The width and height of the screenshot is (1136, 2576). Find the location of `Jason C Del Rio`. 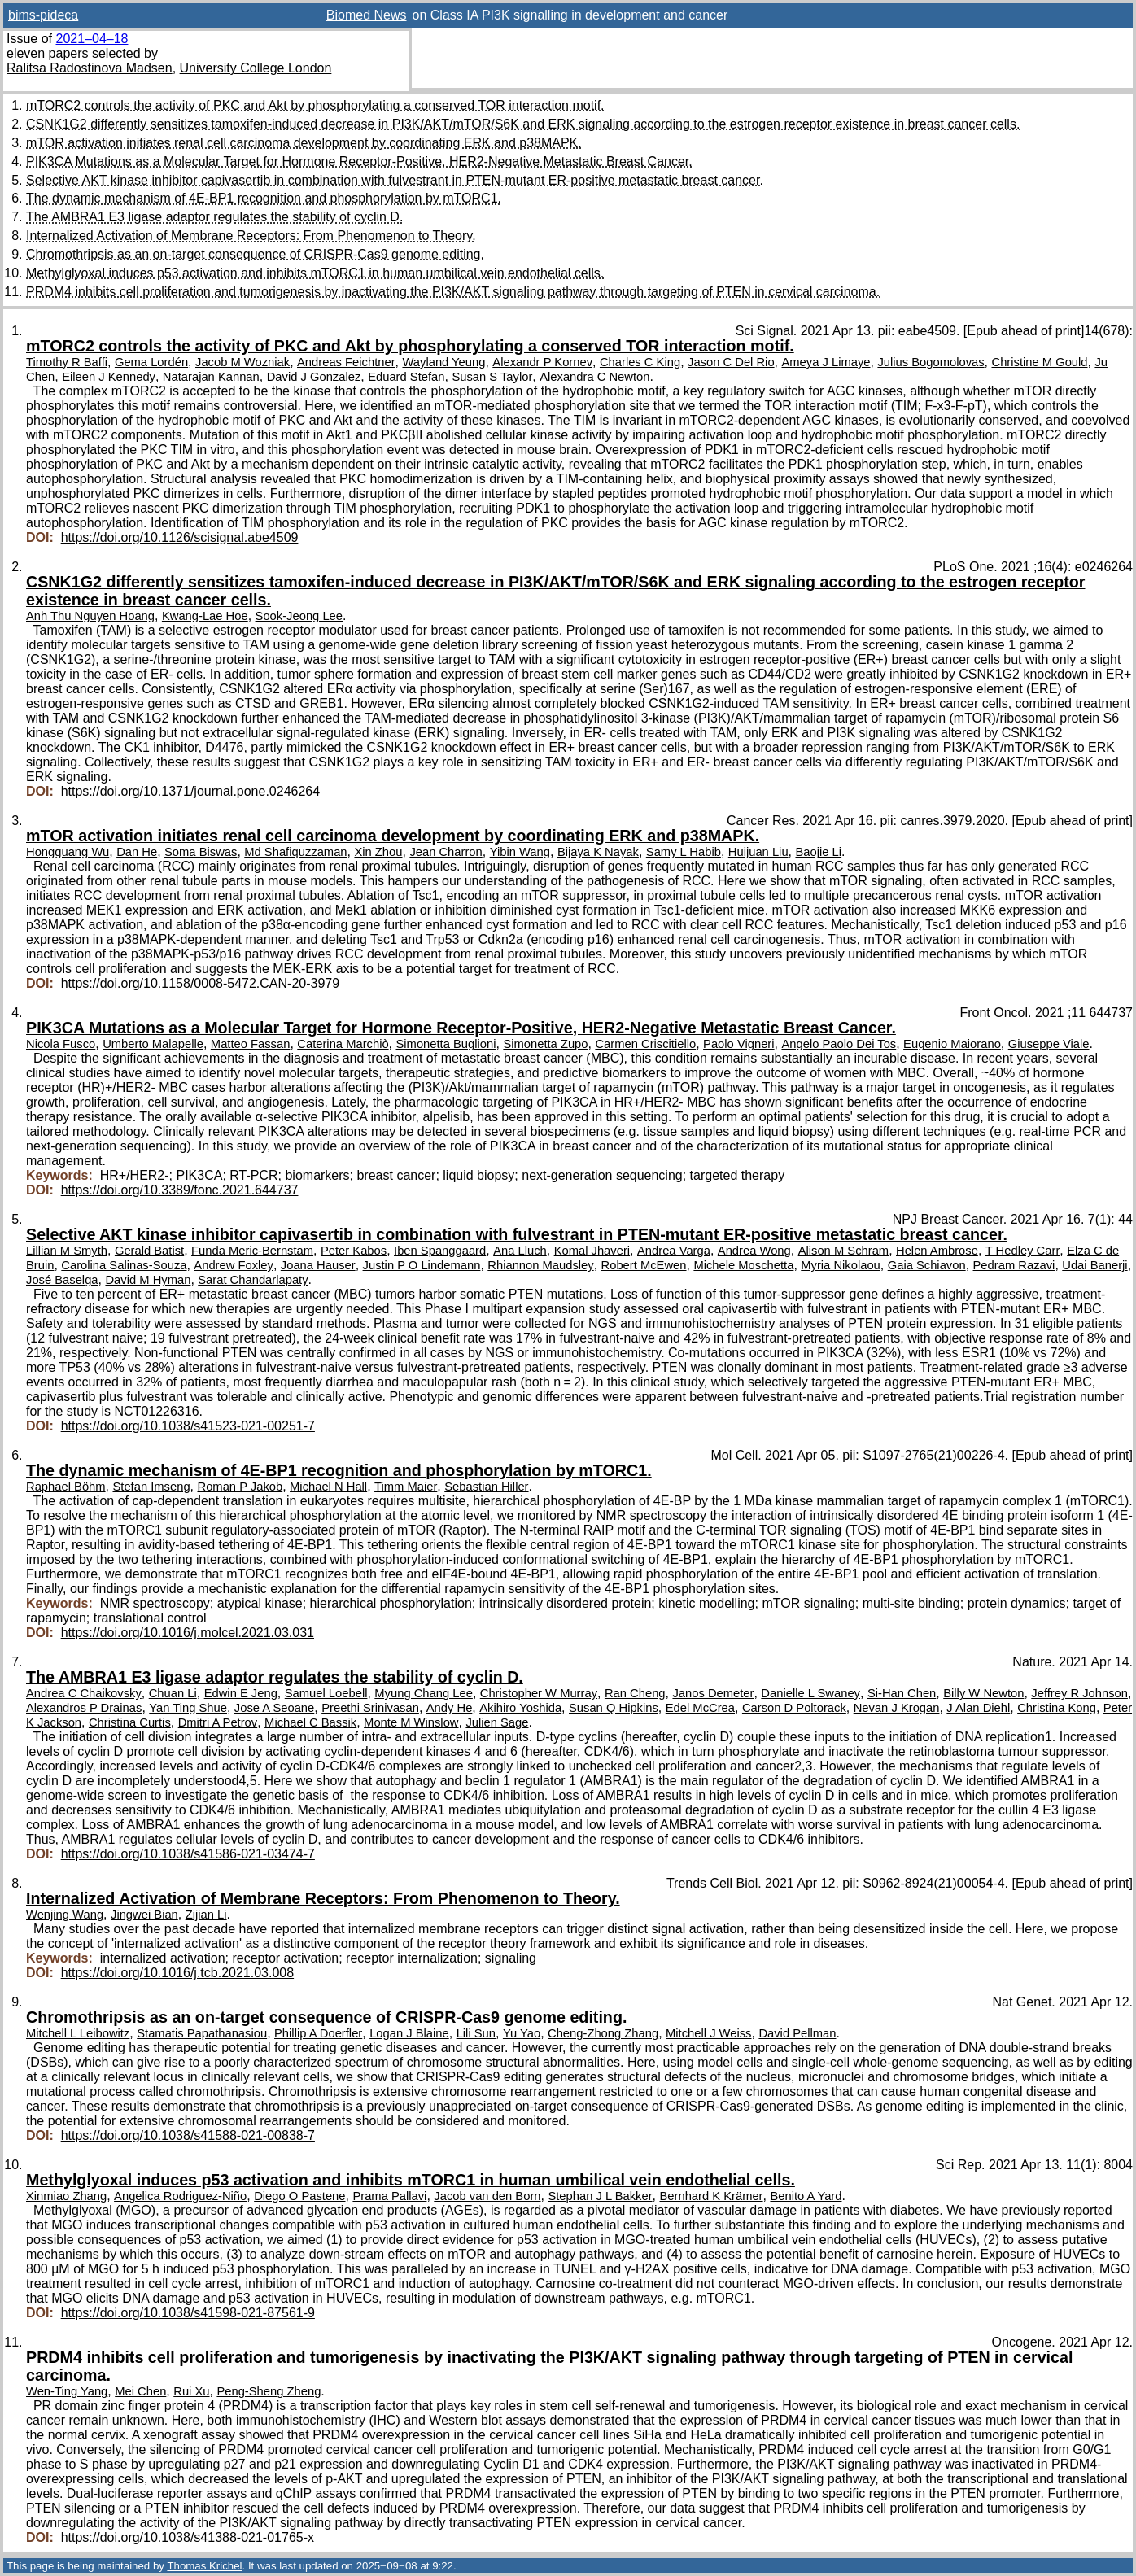

Jason C Del Rio is located at coordinates (731, 362).